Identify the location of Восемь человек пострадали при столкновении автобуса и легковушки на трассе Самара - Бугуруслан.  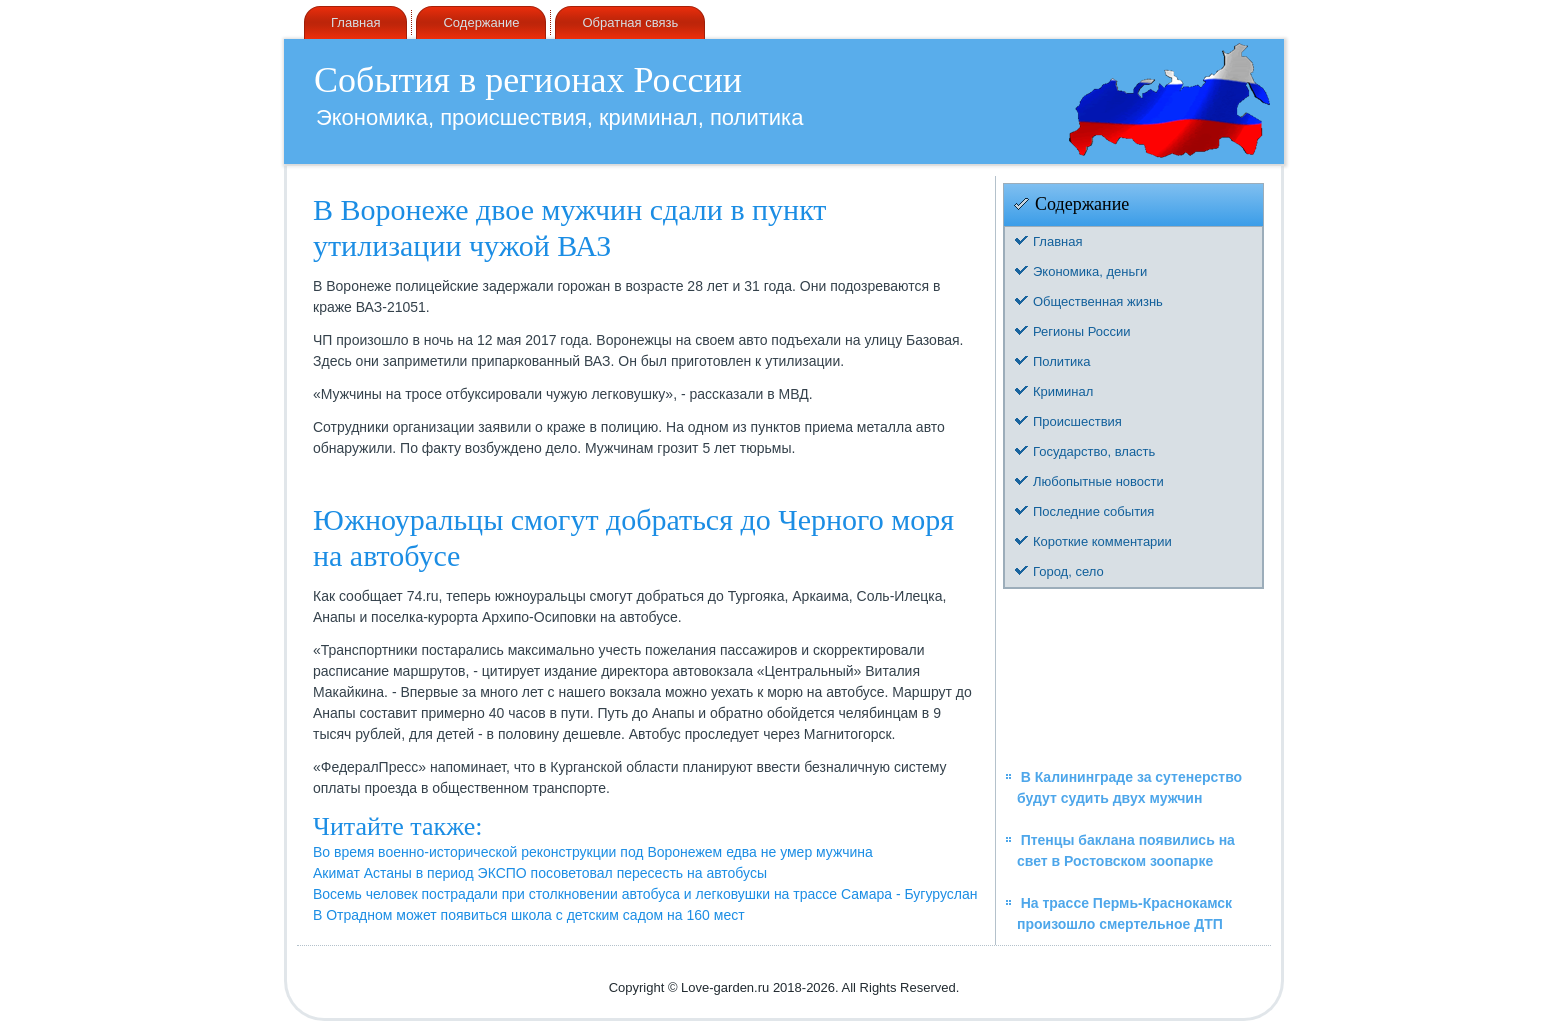
(645, 894).